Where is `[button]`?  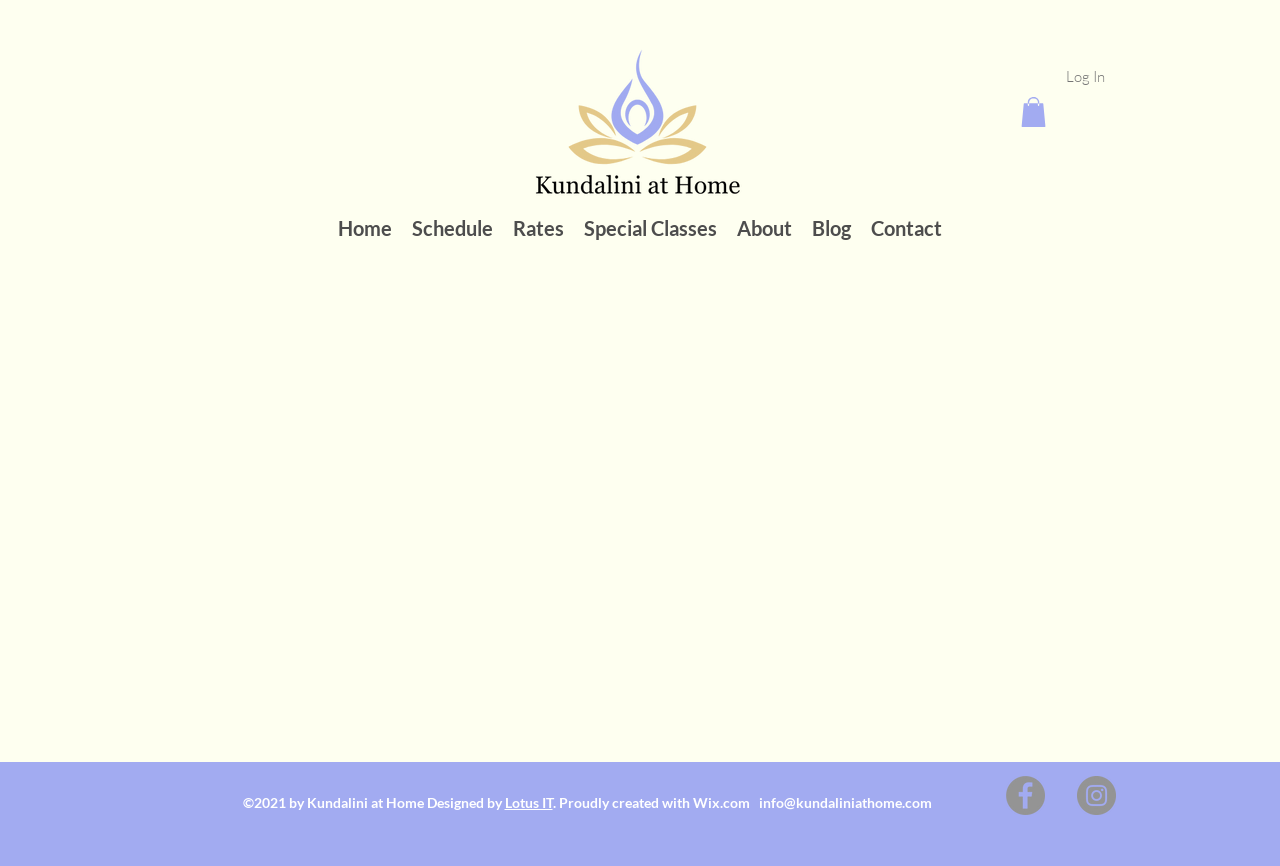
[button] is located at coordinates (1033, 112).